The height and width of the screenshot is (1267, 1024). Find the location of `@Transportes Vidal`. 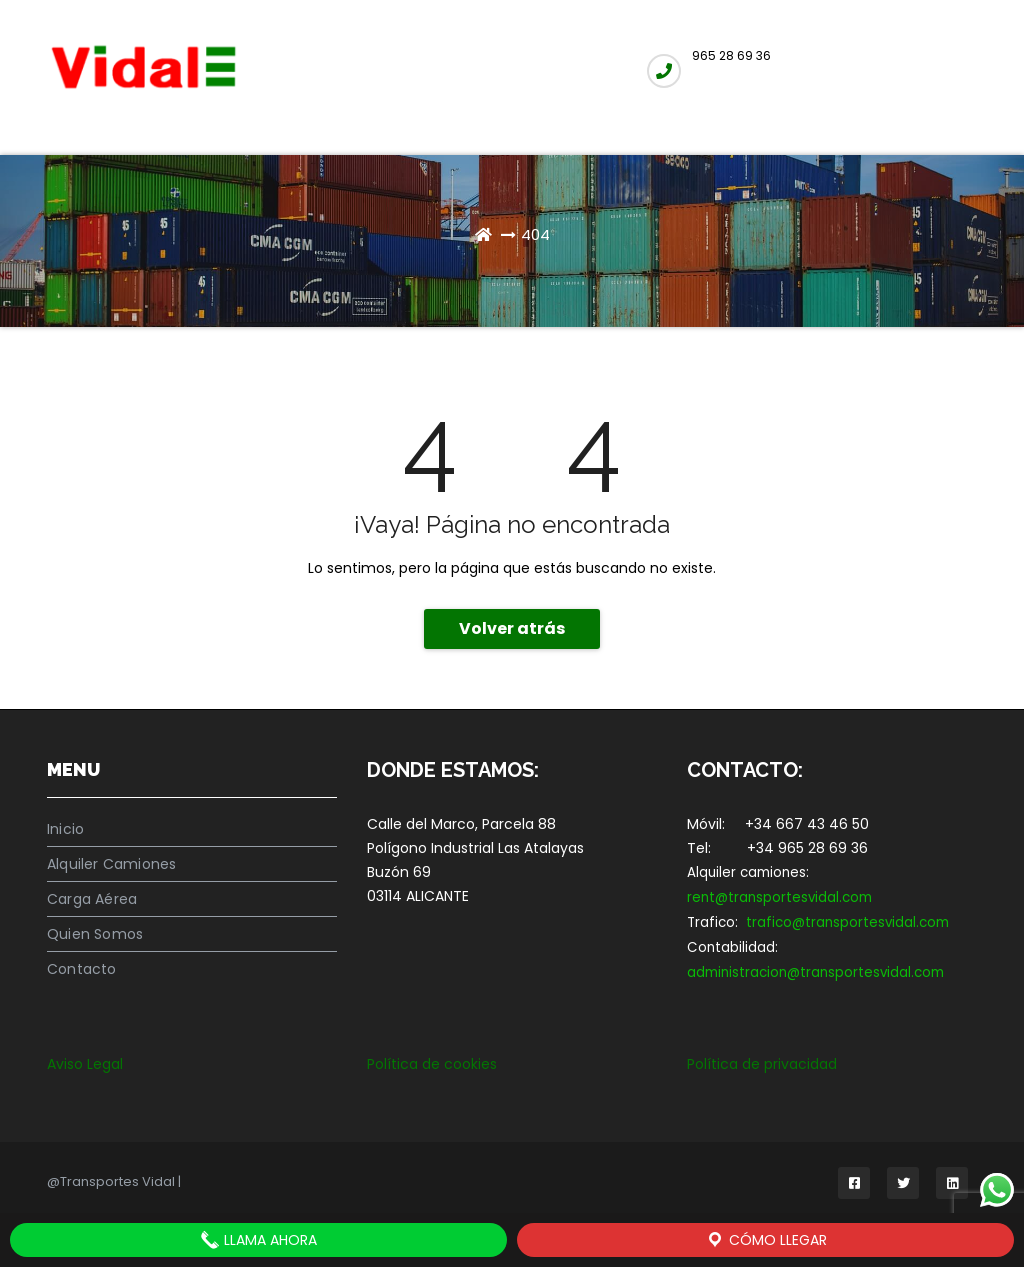

@Transportes Vidal is located at coordinates (112, 1181).